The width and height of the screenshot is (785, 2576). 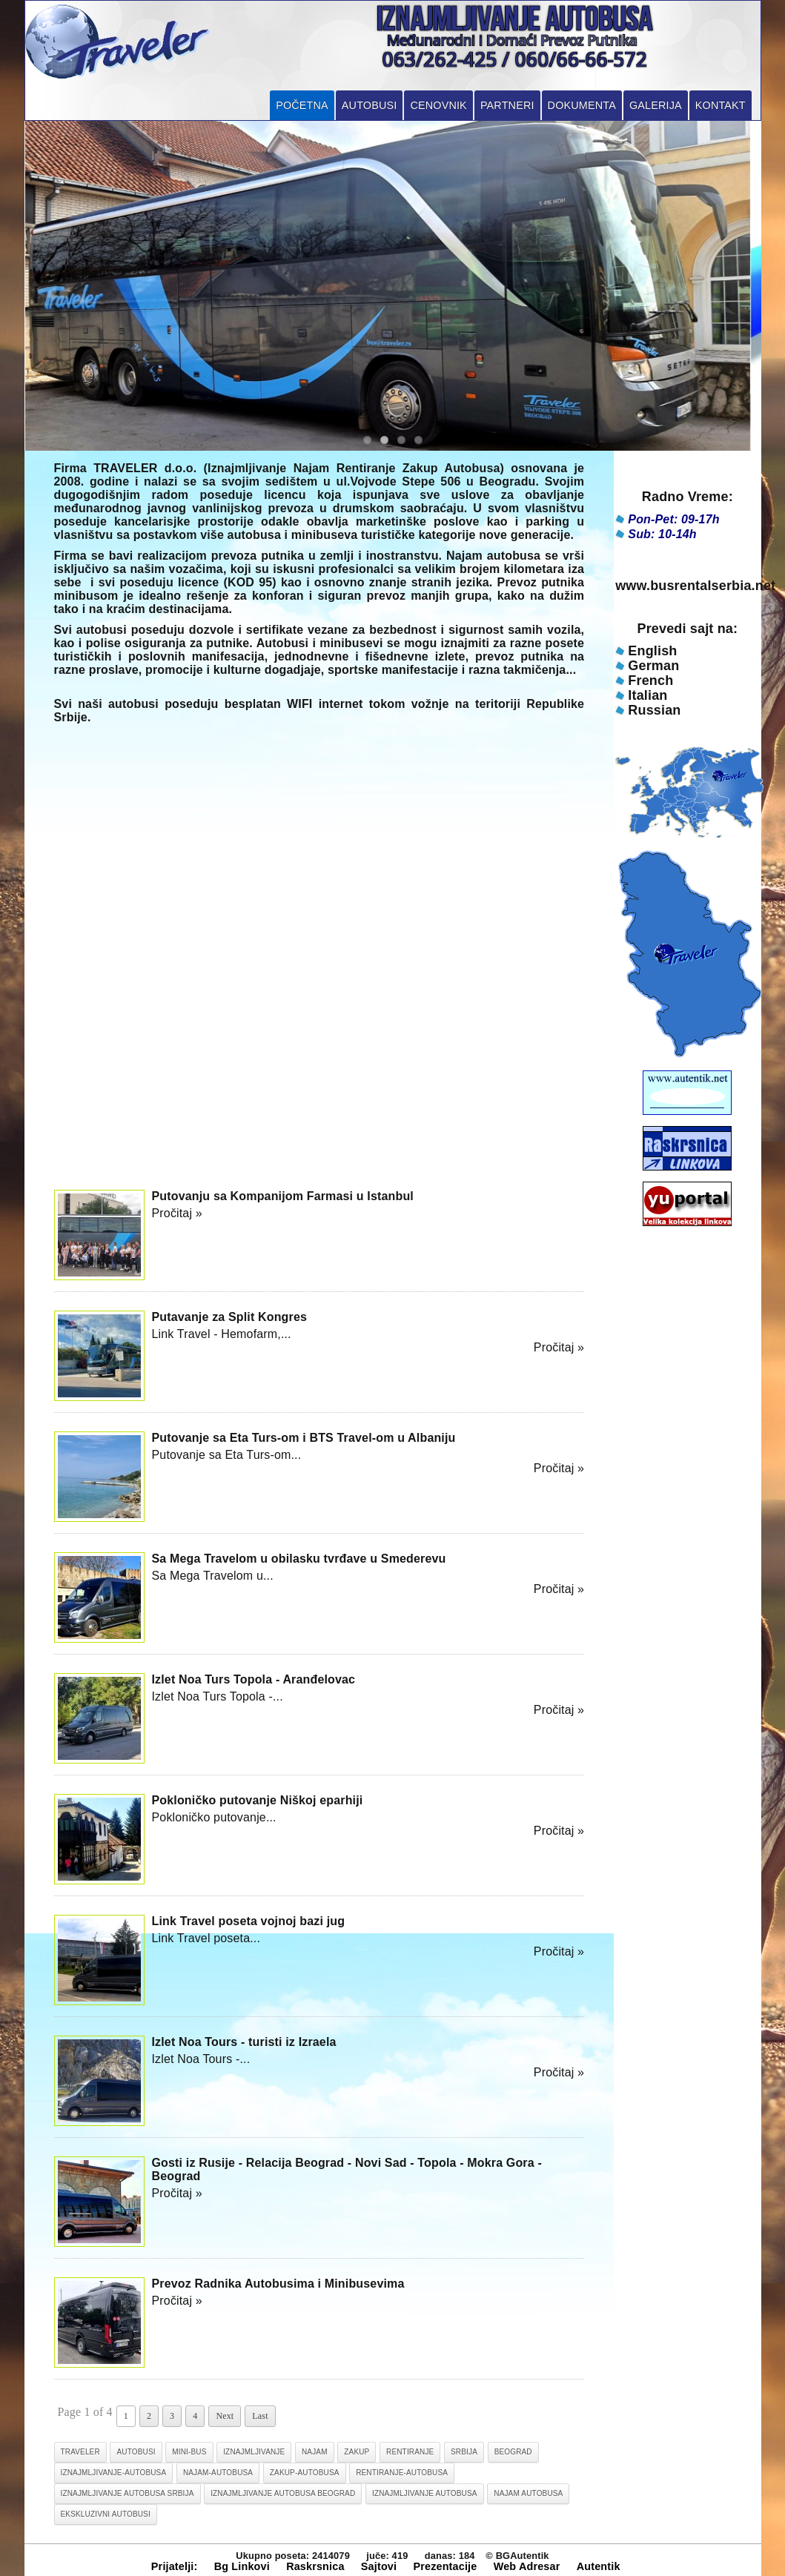 I want to click on rentiranje-autobusa, so click(x=402, y=2473).